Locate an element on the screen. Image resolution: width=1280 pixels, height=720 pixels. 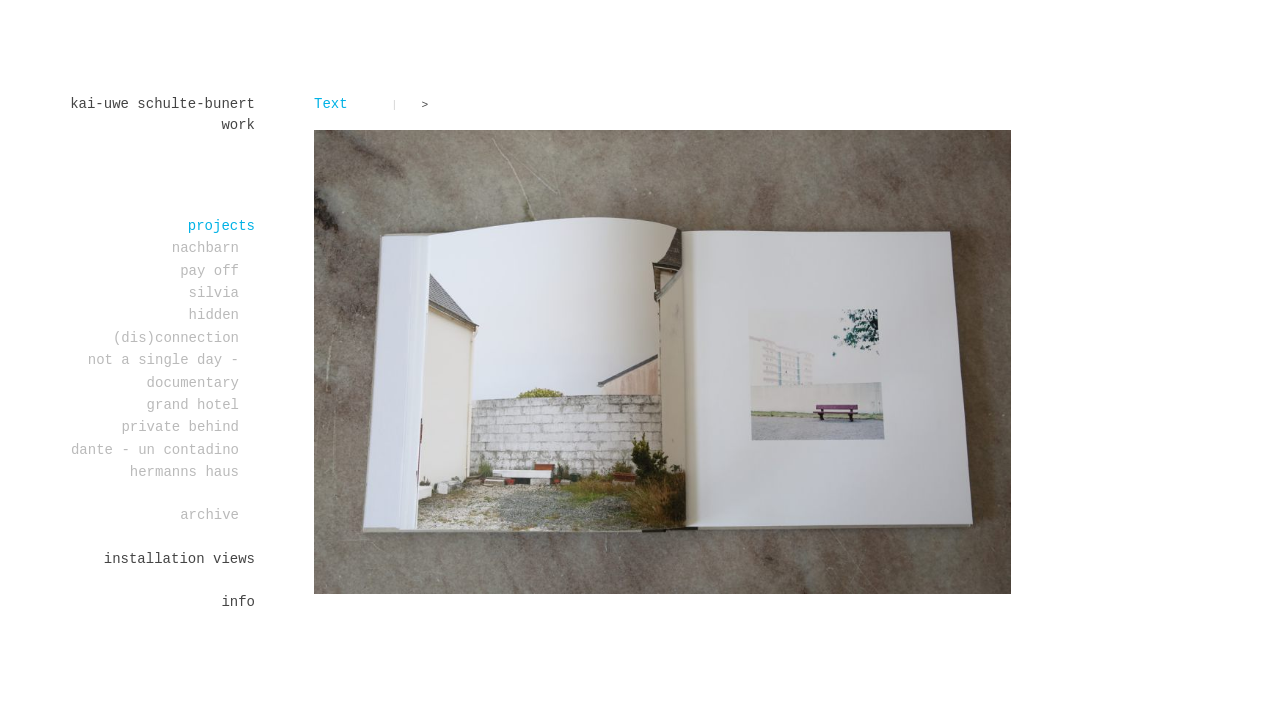
Hermanns Haus is located at coordinates (184, 472).